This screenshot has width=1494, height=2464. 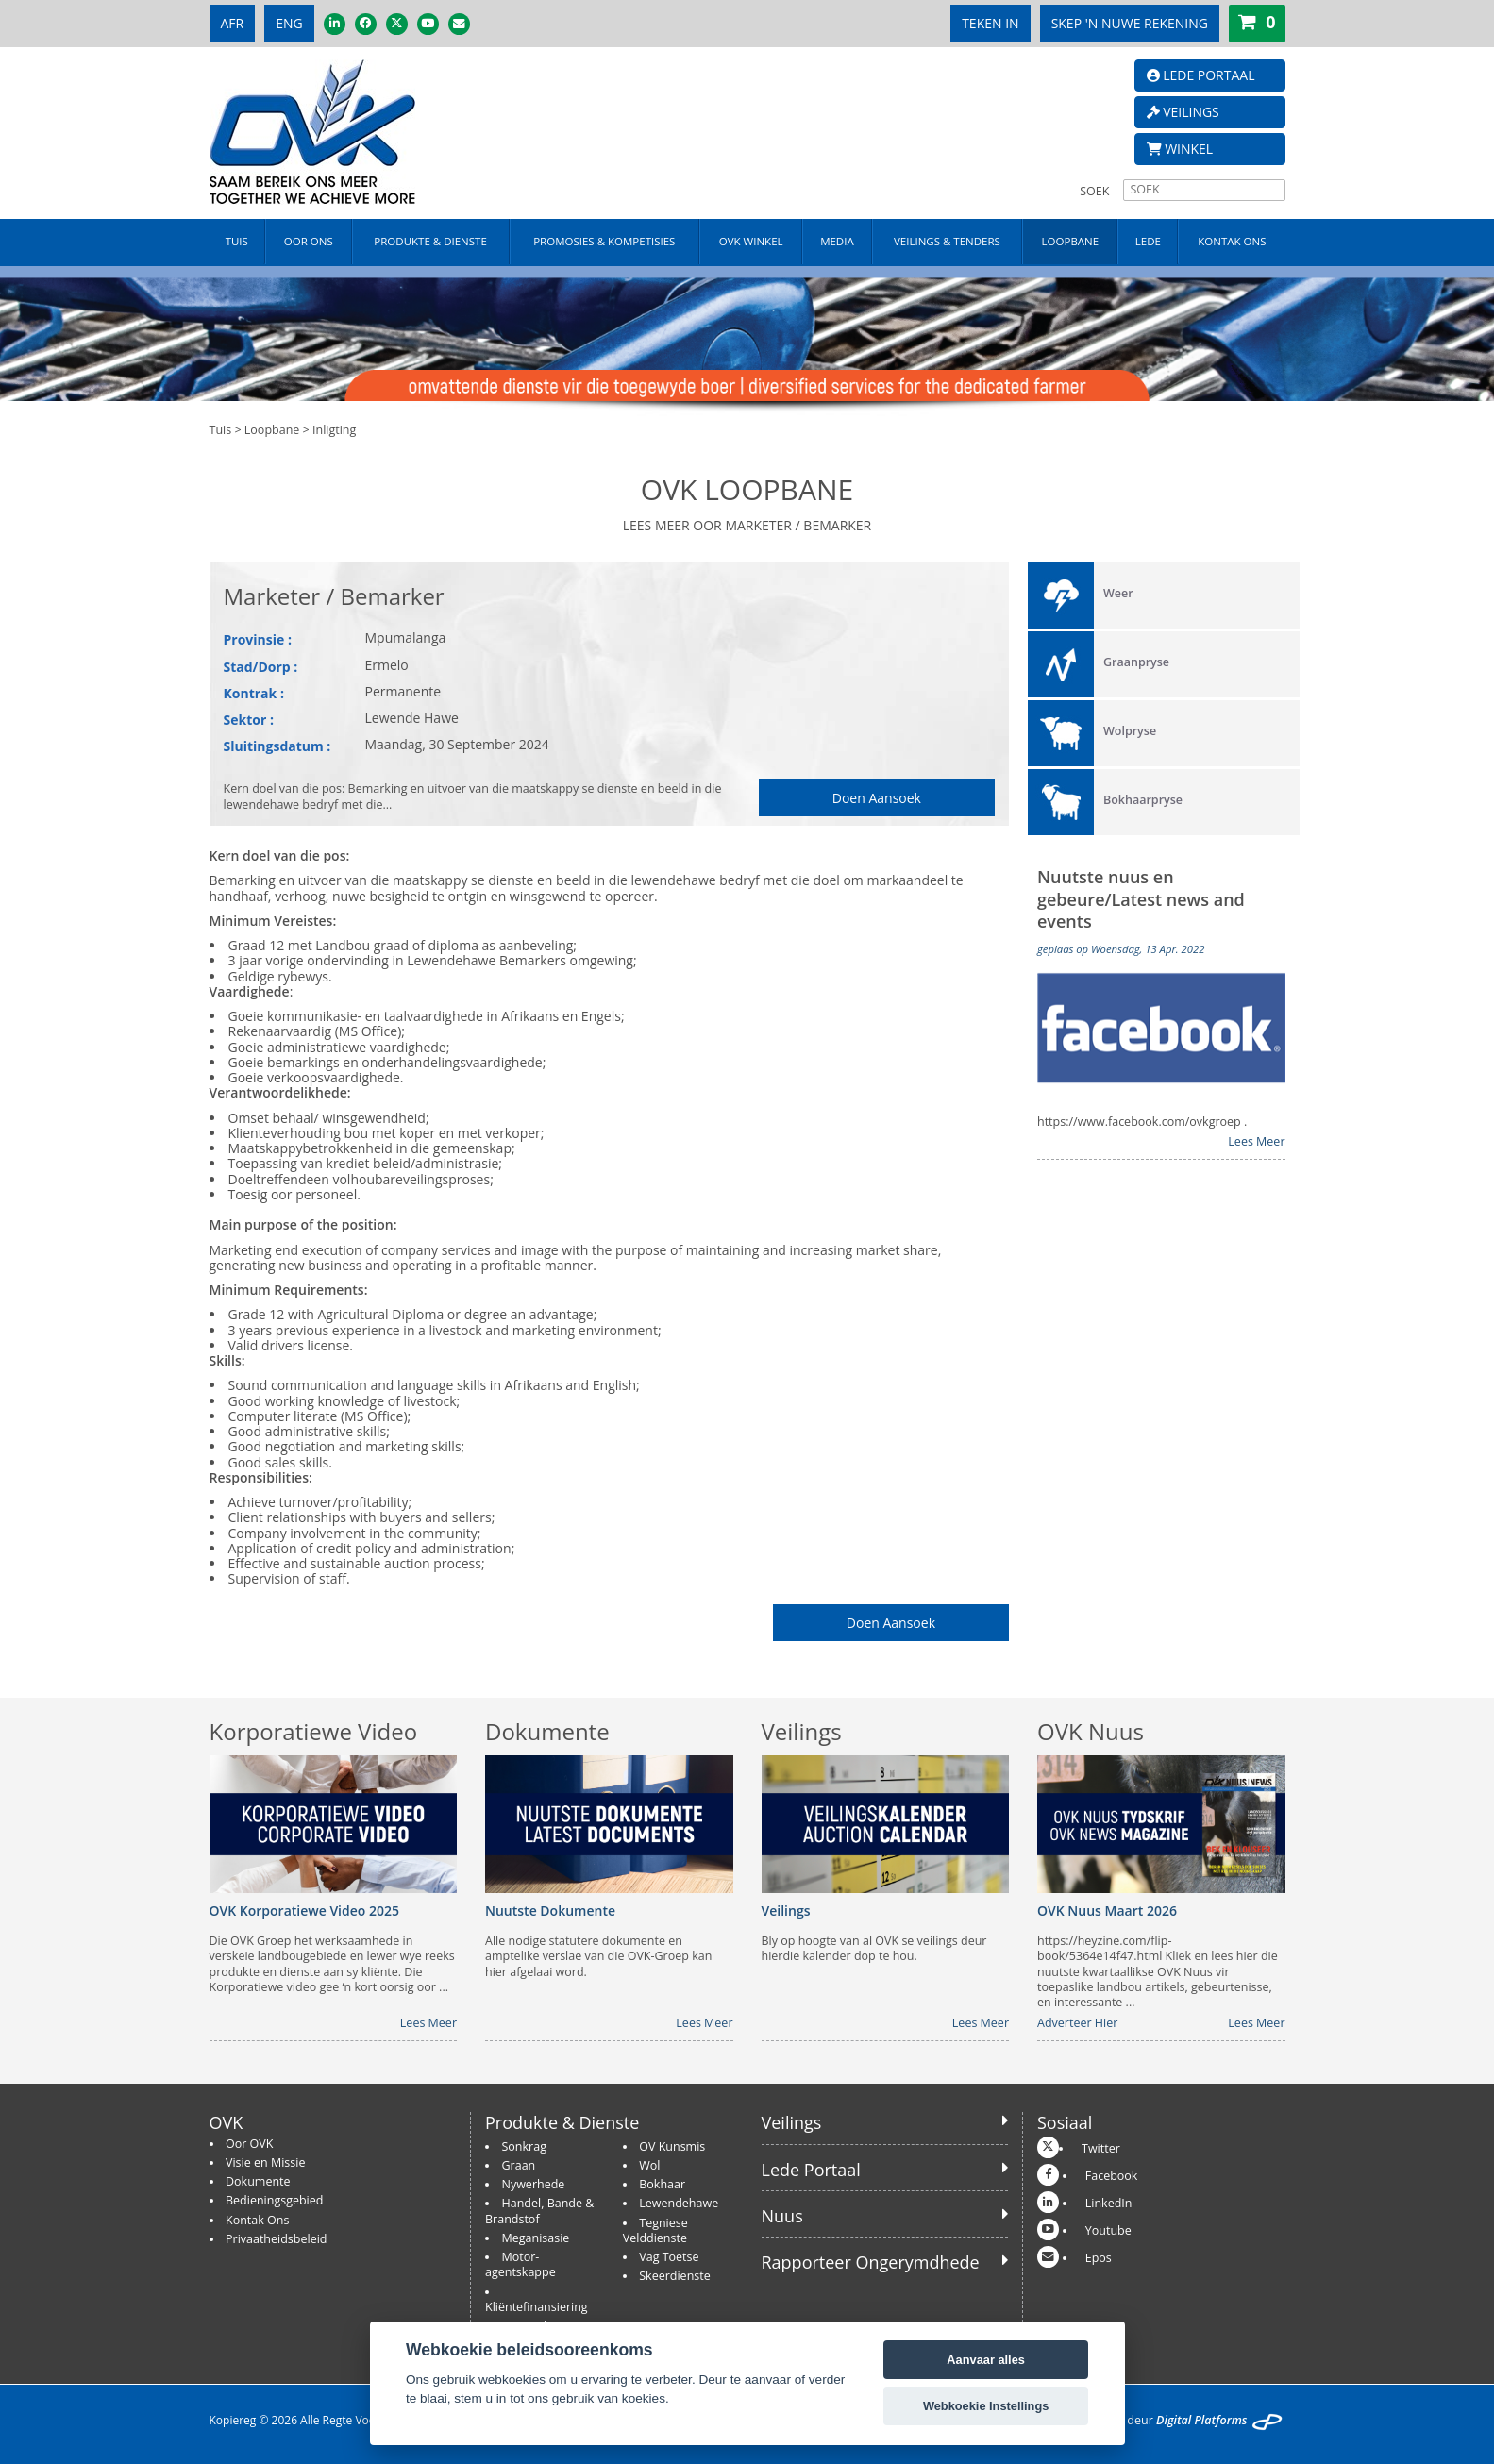 What do you see at coordinates (430, 241) in the screenshot?
I see `PRODUKTE & DIENSTE` at bounding box center [430, 241].